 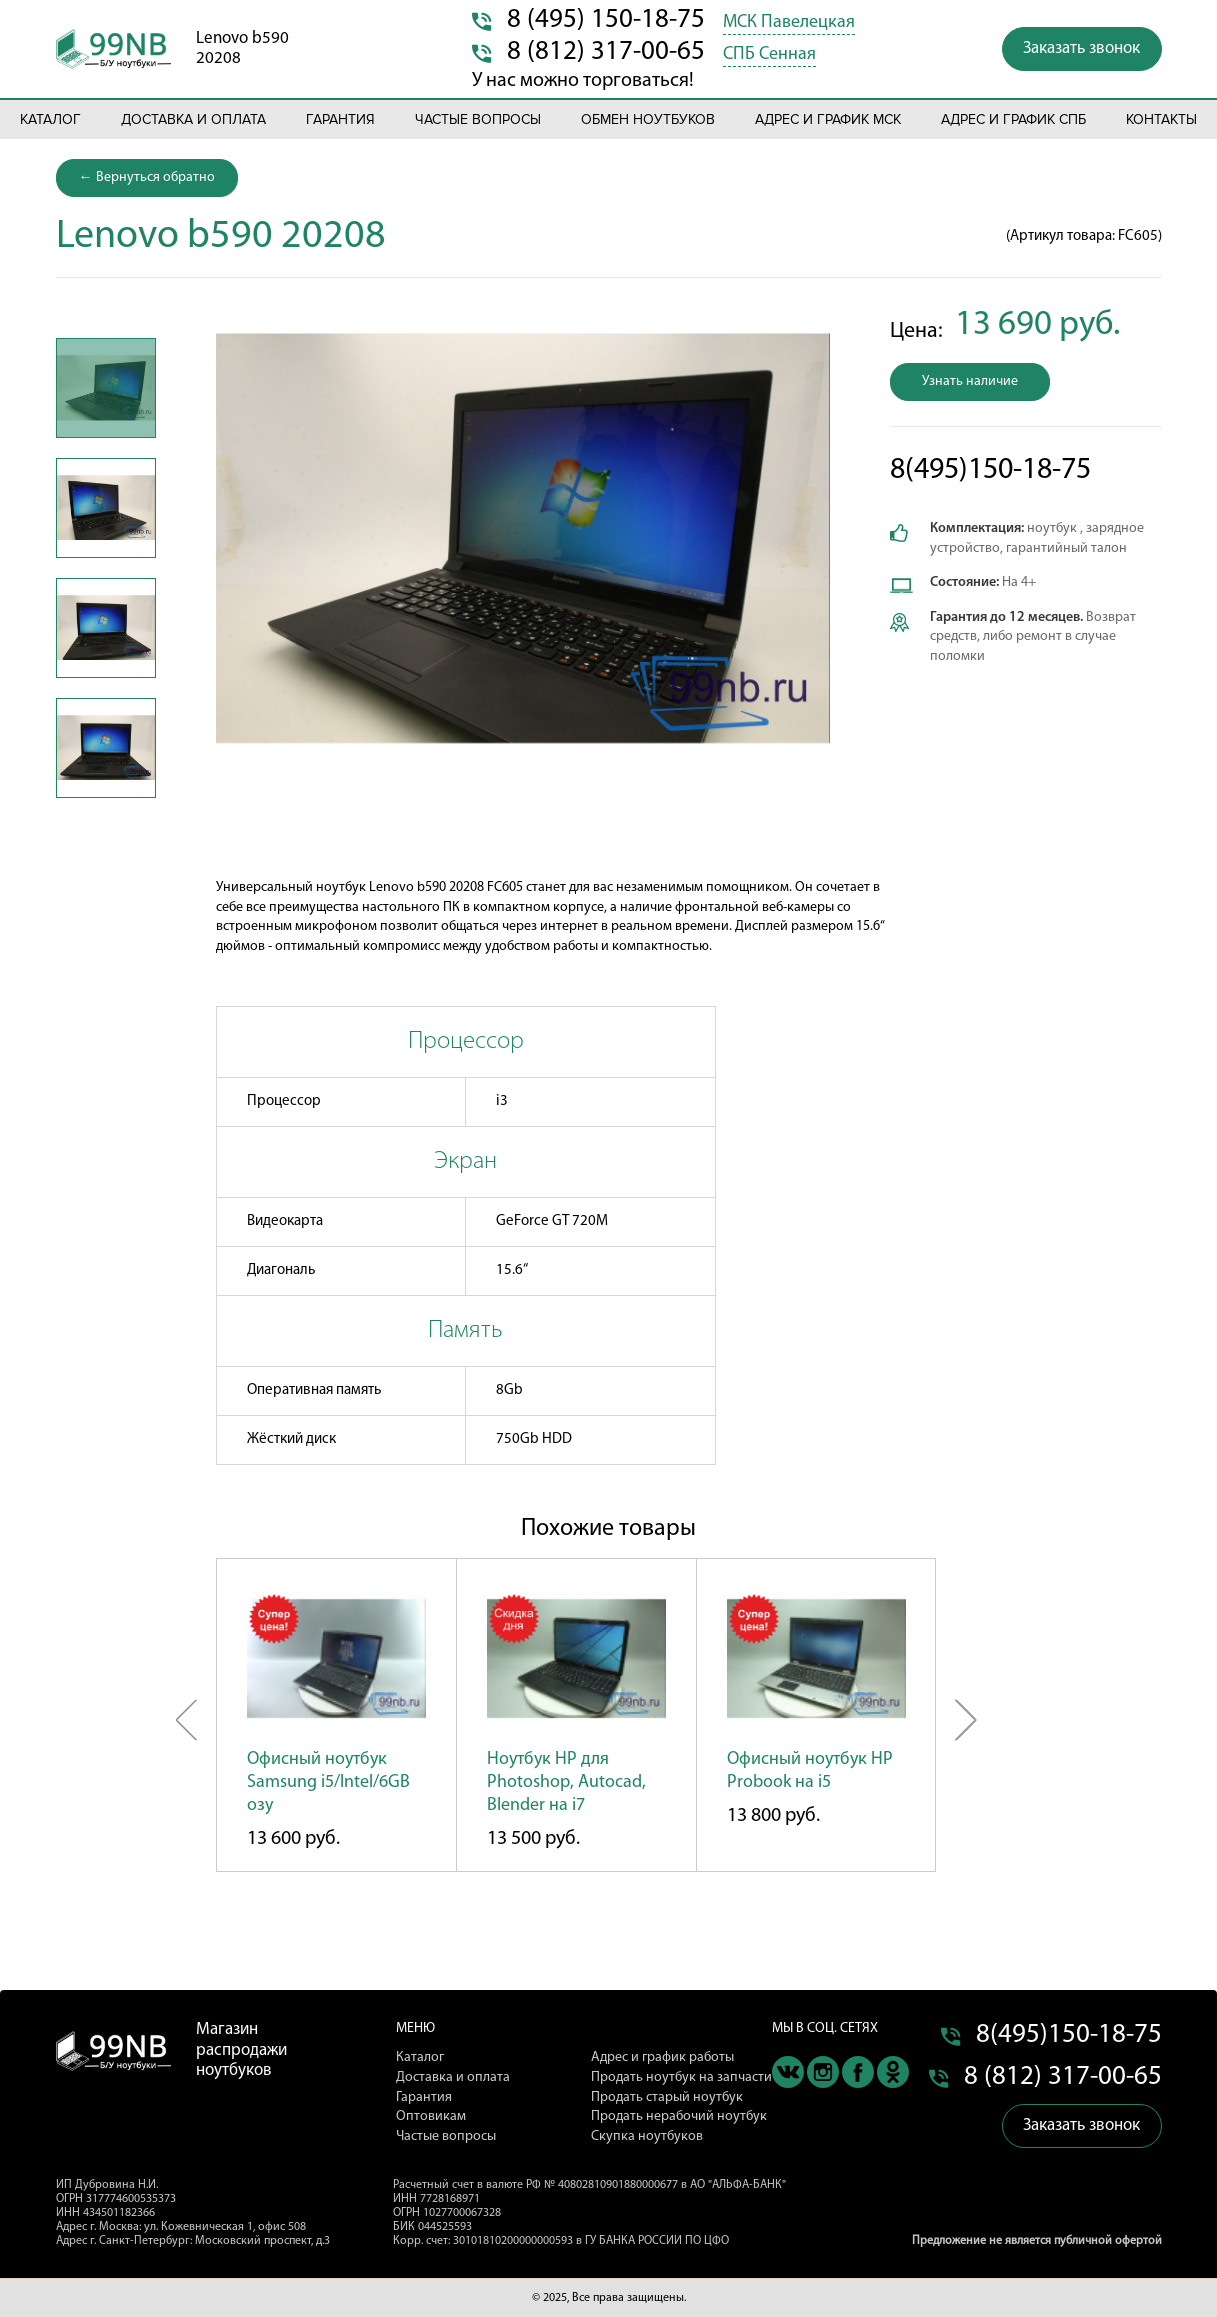 What do you see at coordinates (1081, 48) in the screenshot?
I see `Заказать звонок` at bounding box center [1081, 48].